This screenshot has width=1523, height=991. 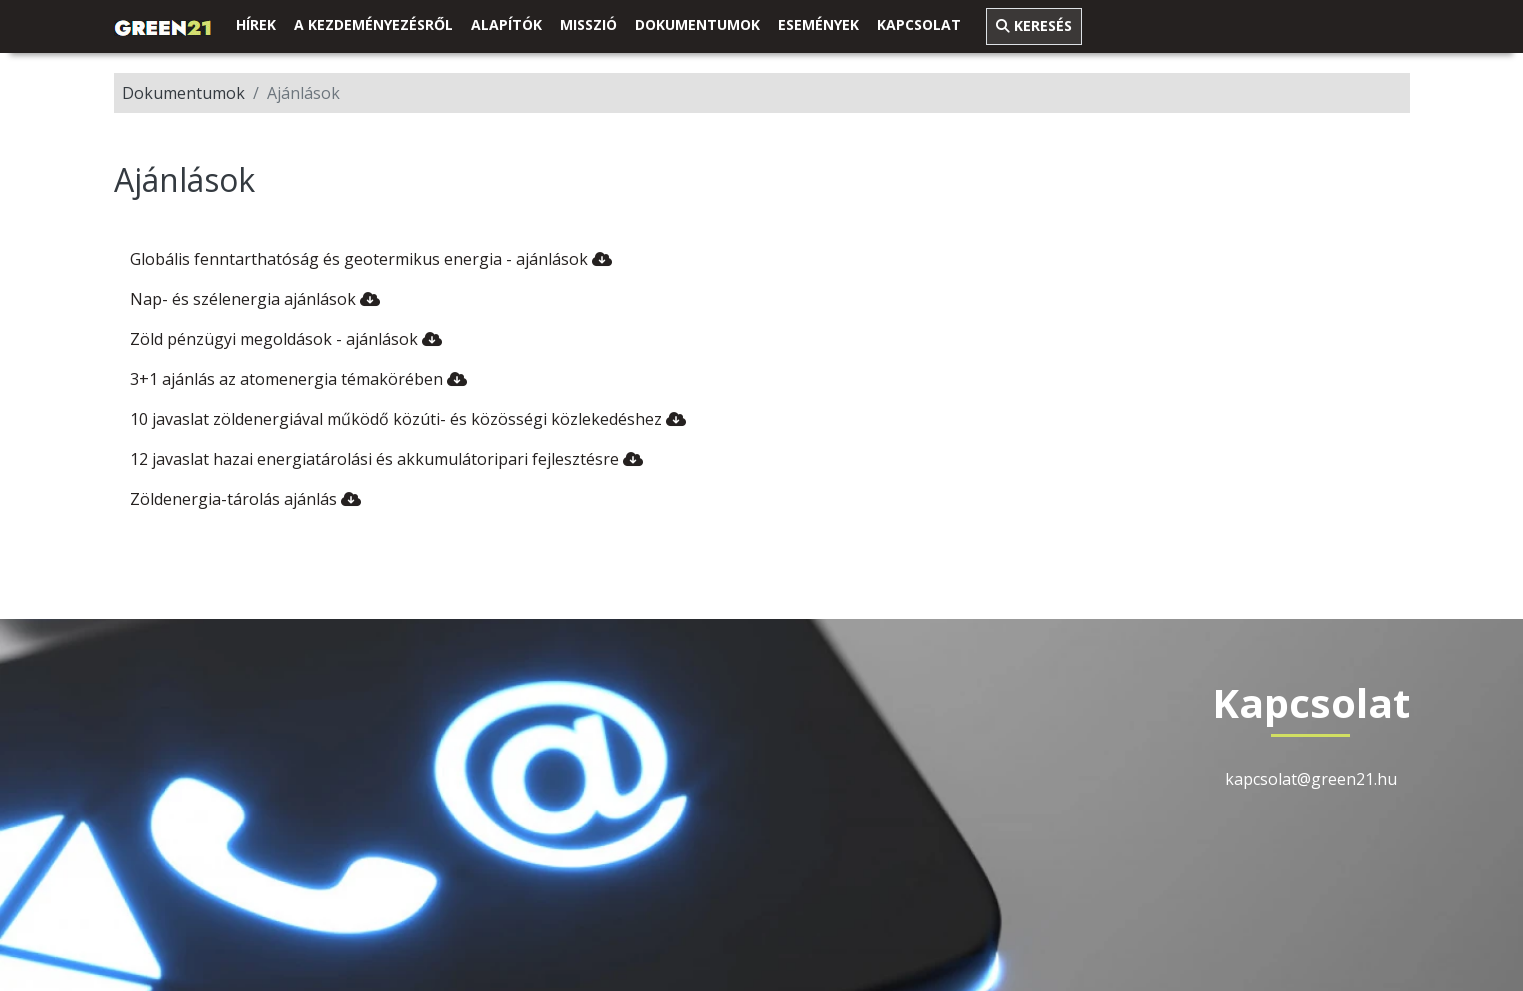 I want to click on Misszió [link], so click(x=588, y=24).